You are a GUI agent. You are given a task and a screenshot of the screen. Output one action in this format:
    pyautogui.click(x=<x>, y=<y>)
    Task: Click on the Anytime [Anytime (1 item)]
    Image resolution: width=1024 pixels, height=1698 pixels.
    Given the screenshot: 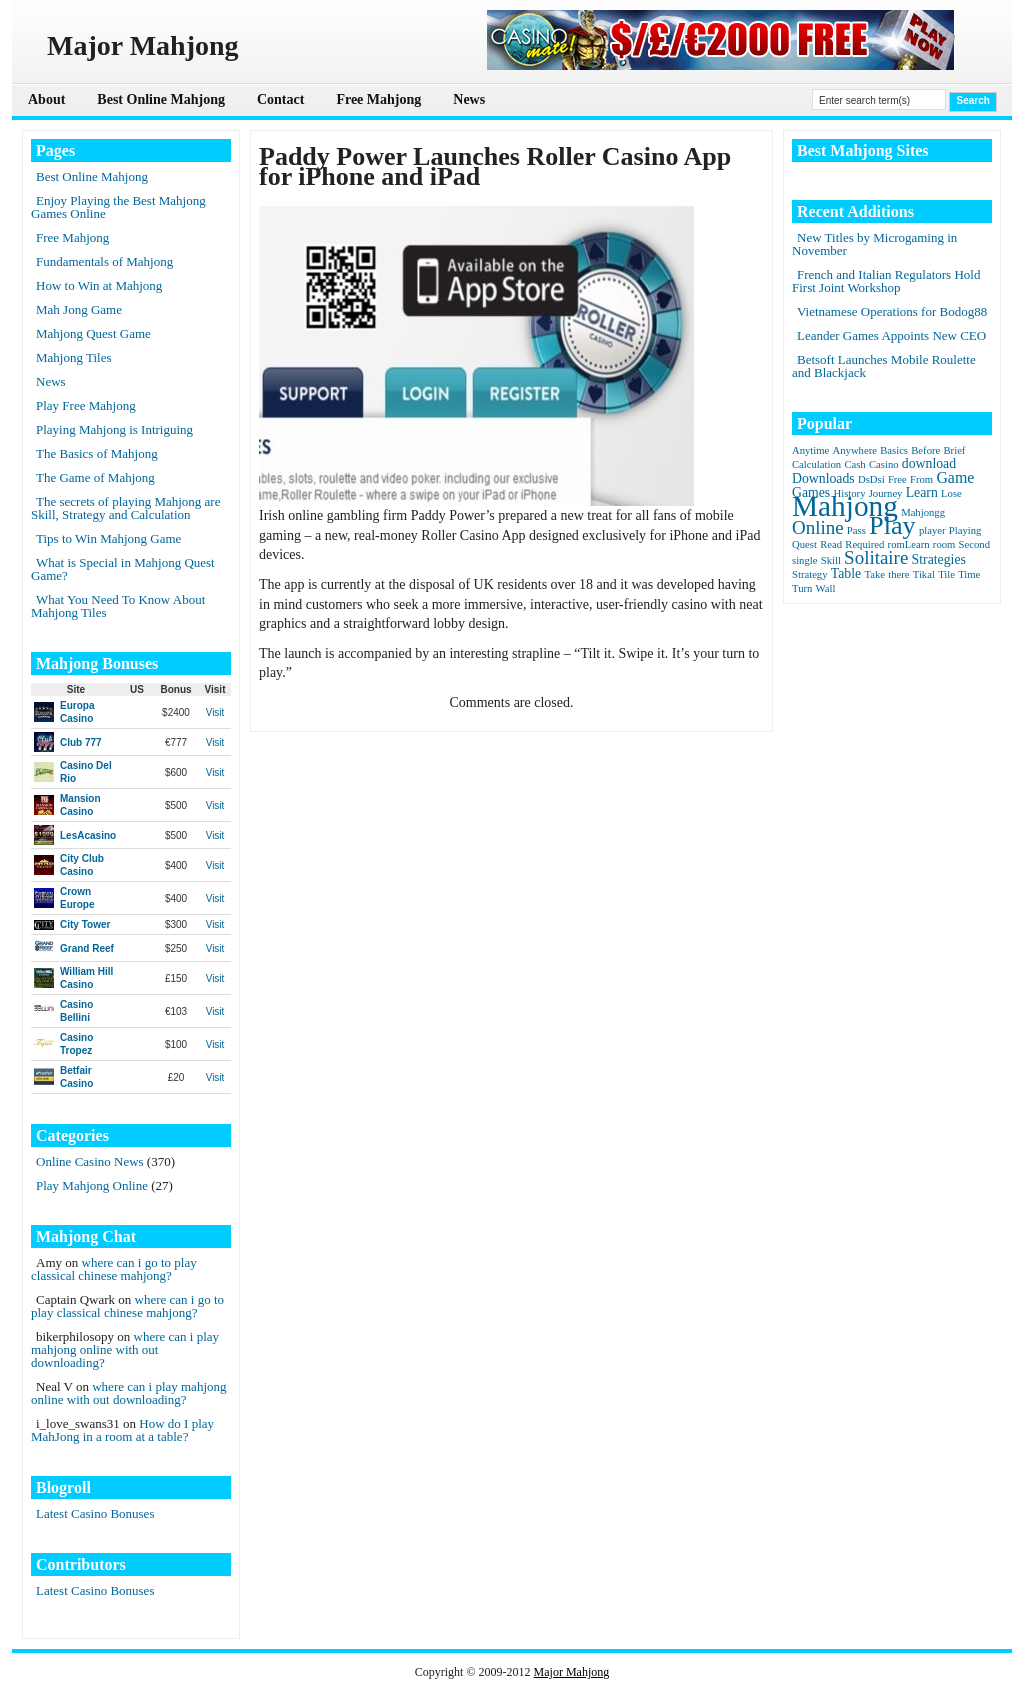 What is the action you would take?
    pyautogui.click(x=810, y=450)
    